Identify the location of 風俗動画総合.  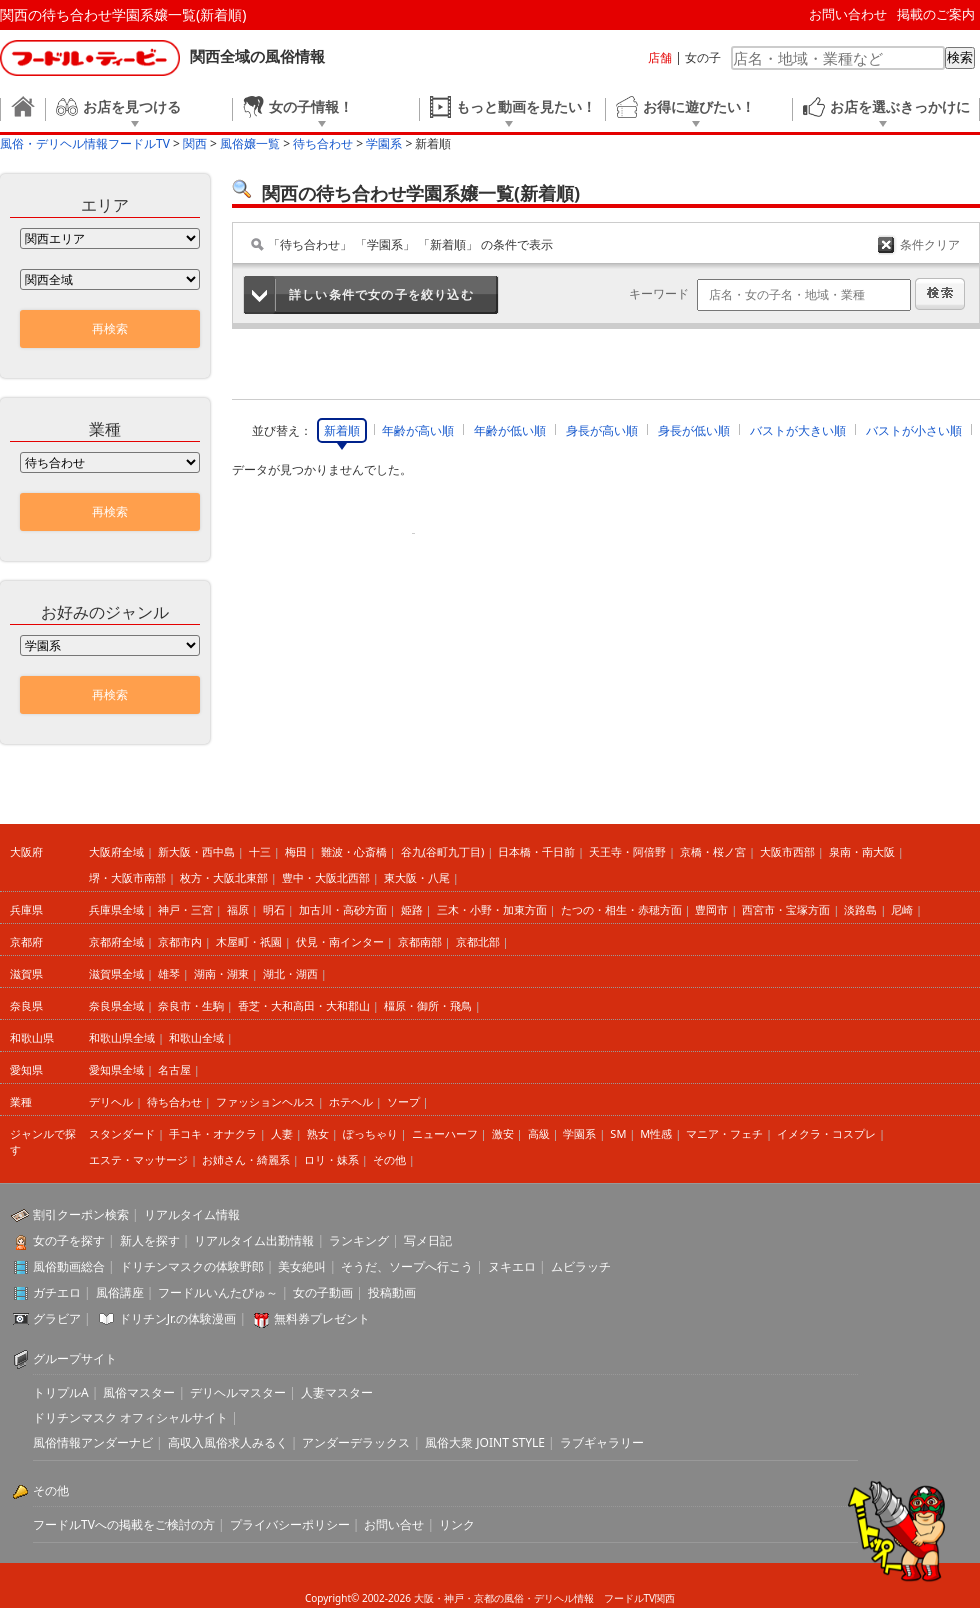
(69, 1266).